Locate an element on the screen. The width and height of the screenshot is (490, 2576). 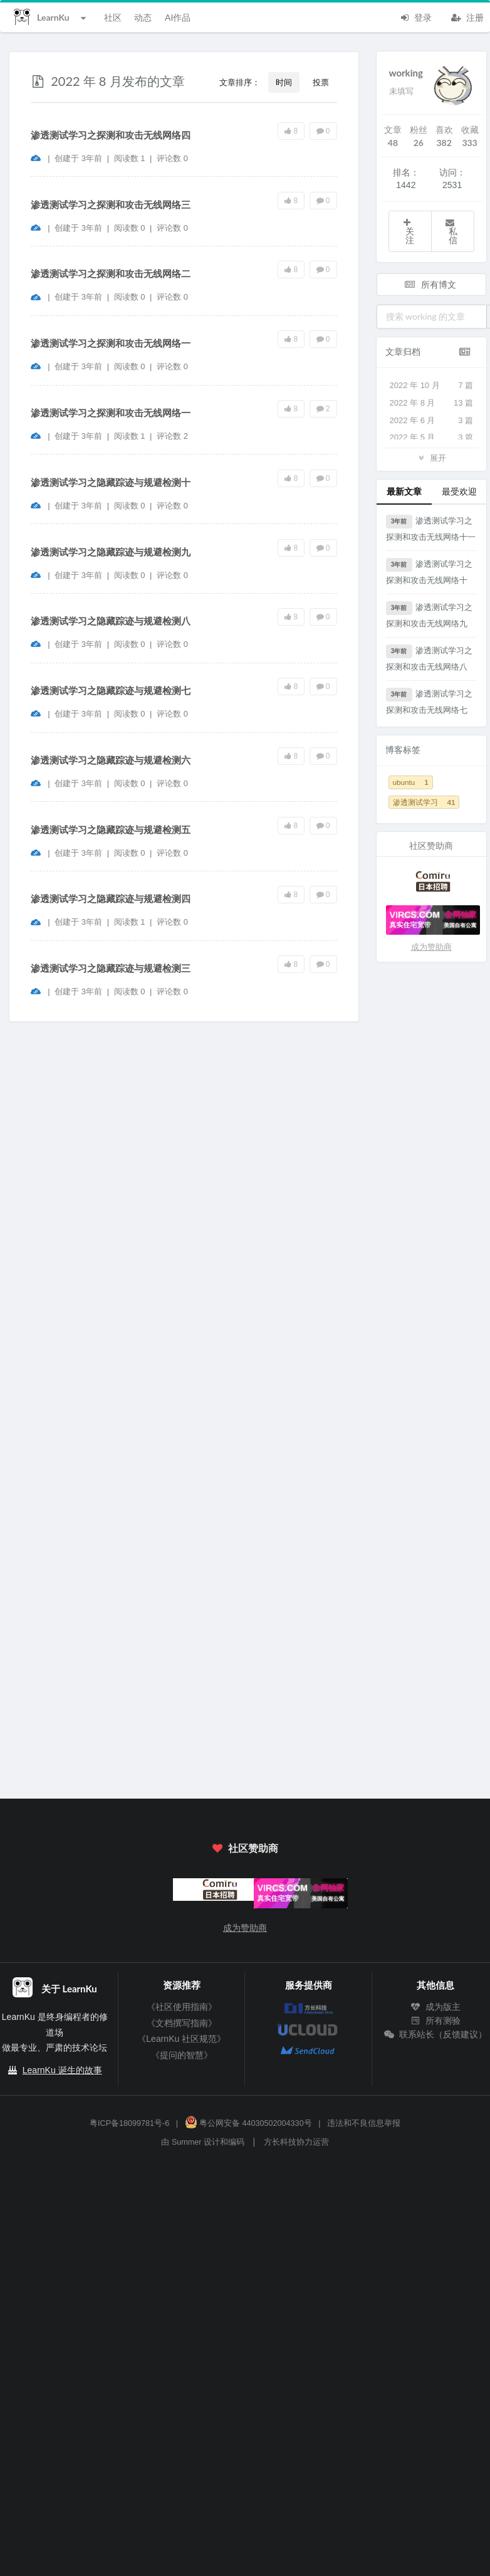
《社区使用指南》 is located at coordinates (182, 2007).